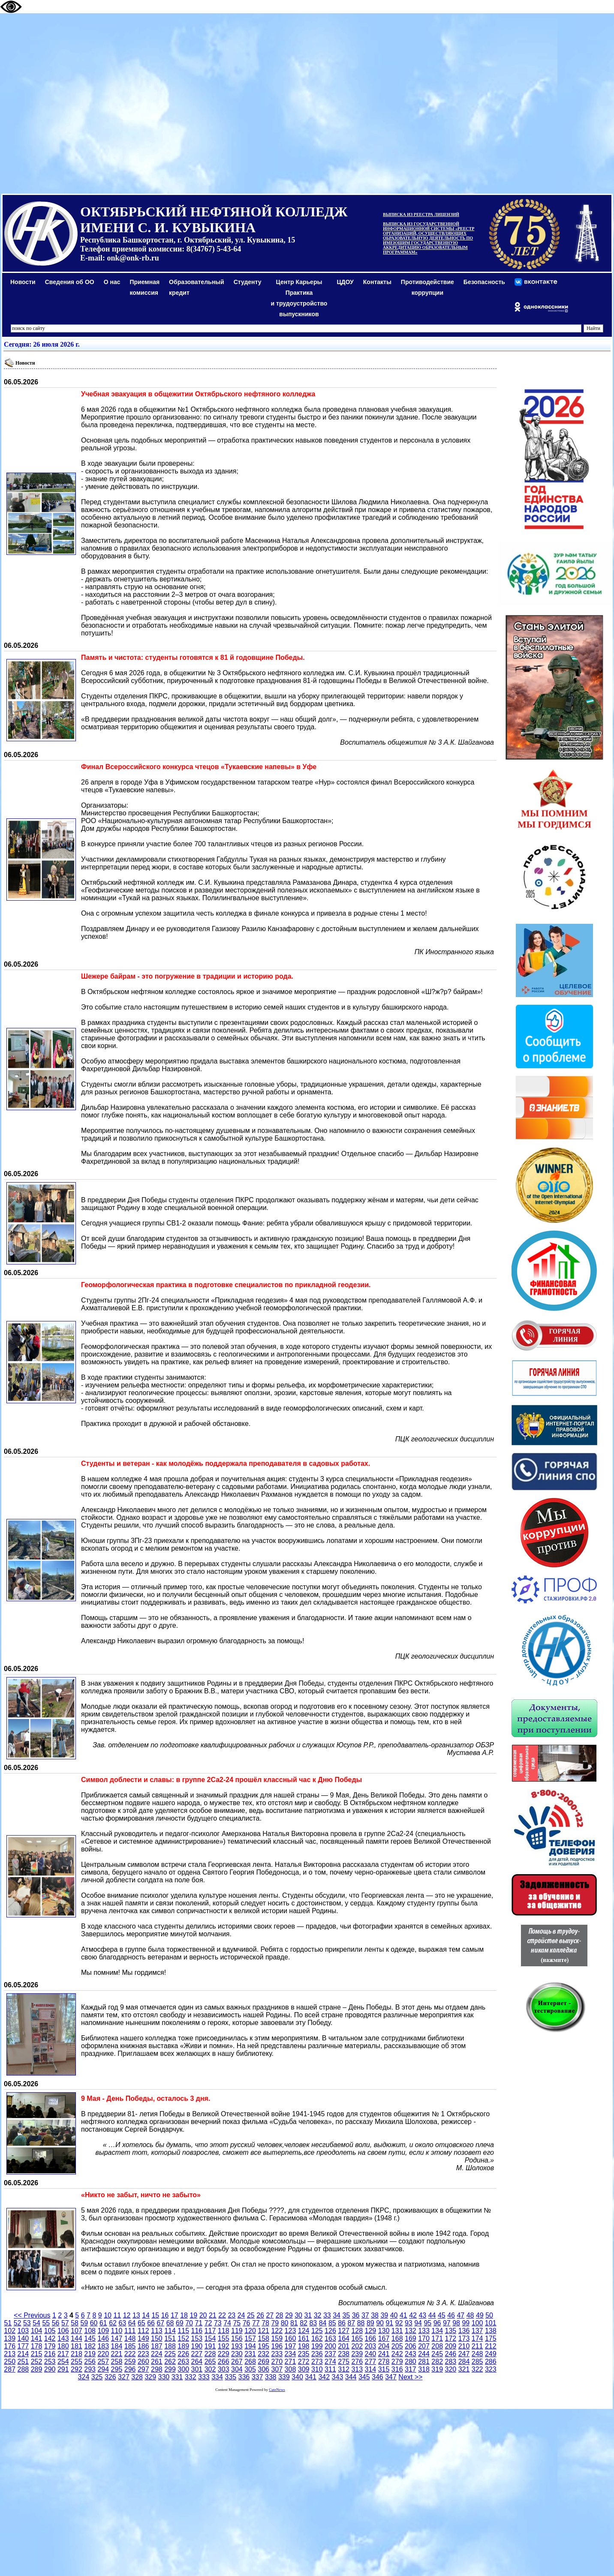 This screenshot has height=2576, width=614. Describe the element at coordinates (346, 2315) in the screenshot. I see `35` at that location.